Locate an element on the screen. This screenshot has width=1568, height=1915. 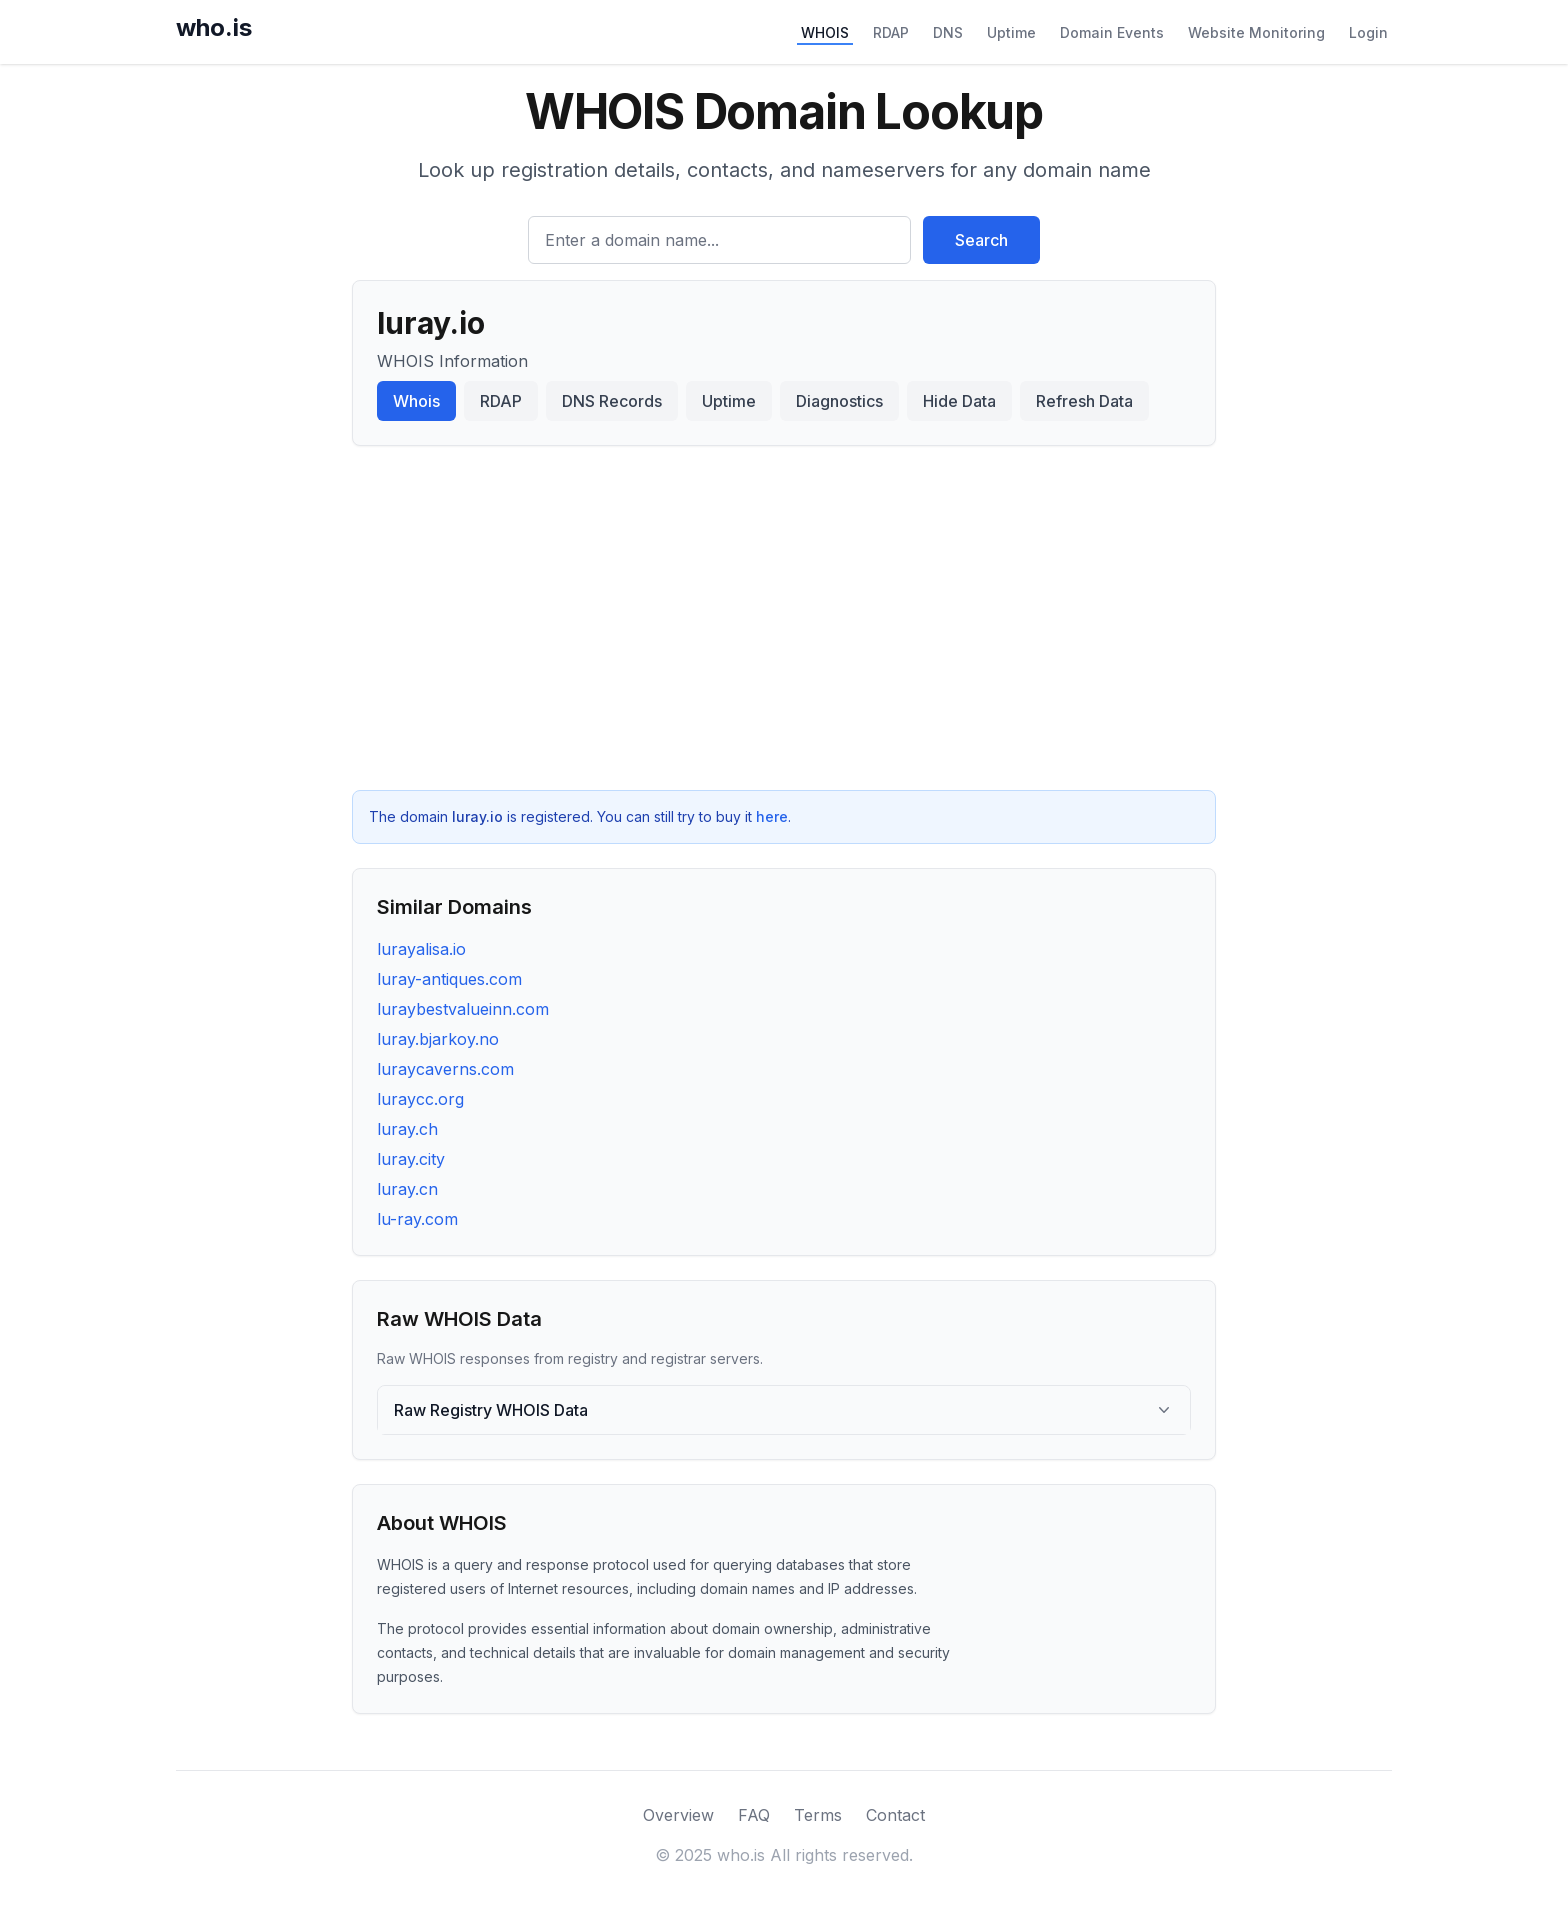
Domain Events is located at coordinates (1112, 32).